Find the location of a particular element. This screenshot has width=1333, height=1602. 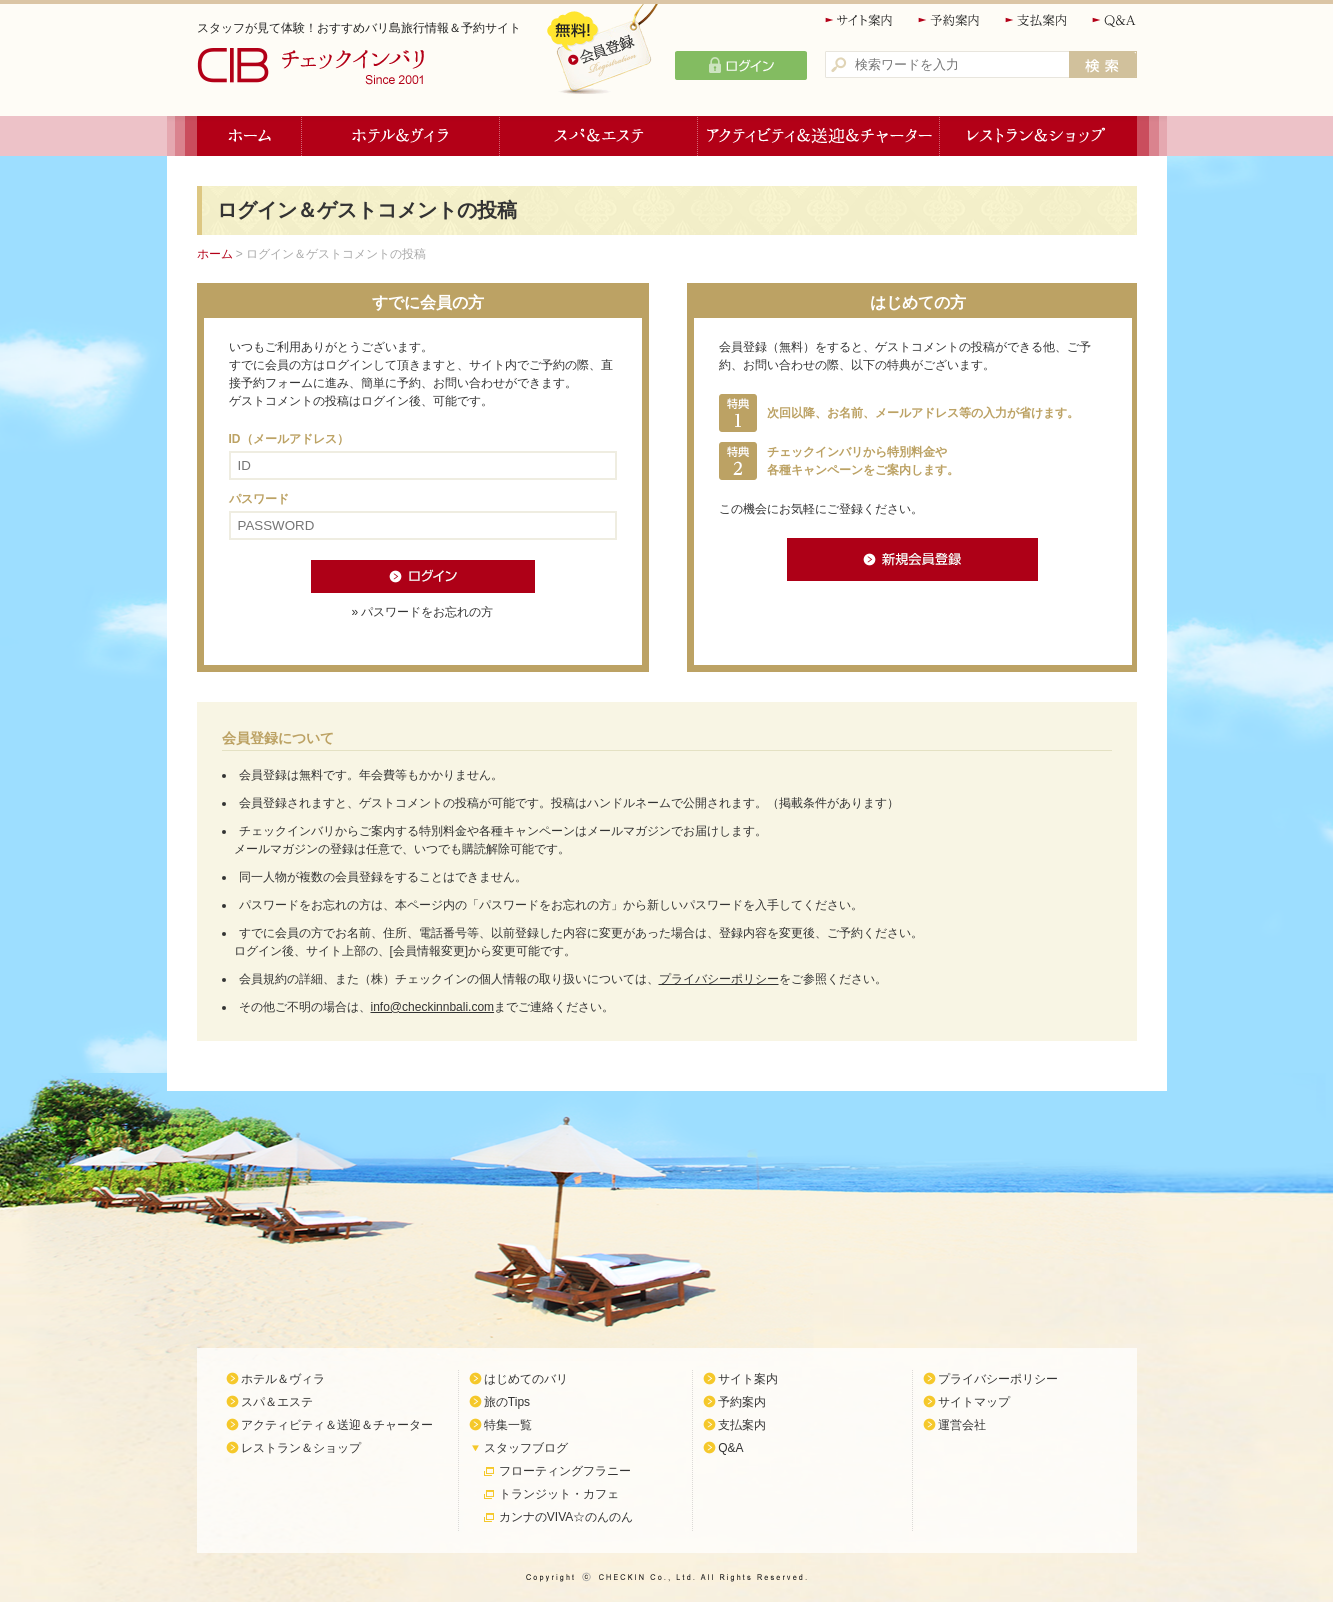

info@checkinnbali.com is located at coordinates (433, 1007).